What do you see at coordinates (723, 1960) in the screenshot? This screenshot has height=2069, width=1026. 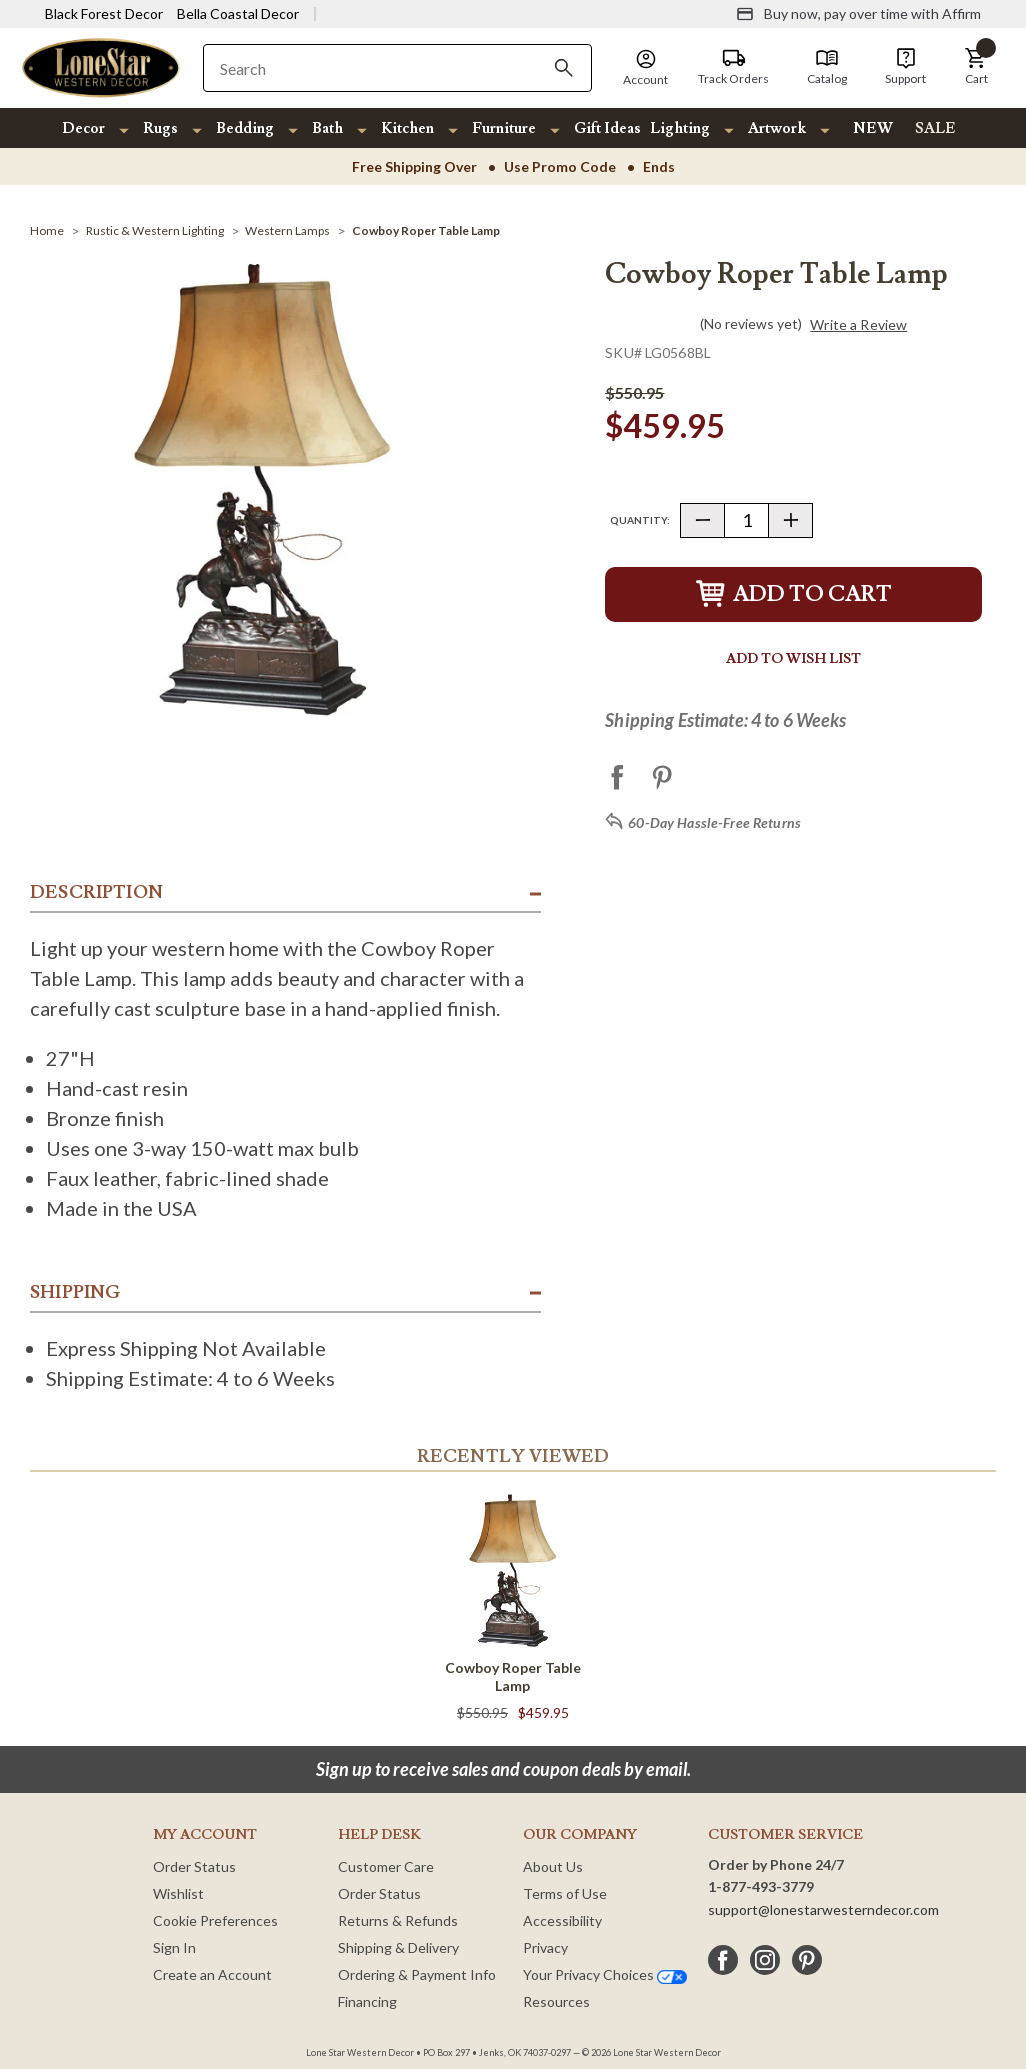 I see `[facebook]` at bounding box center [723, 1960].